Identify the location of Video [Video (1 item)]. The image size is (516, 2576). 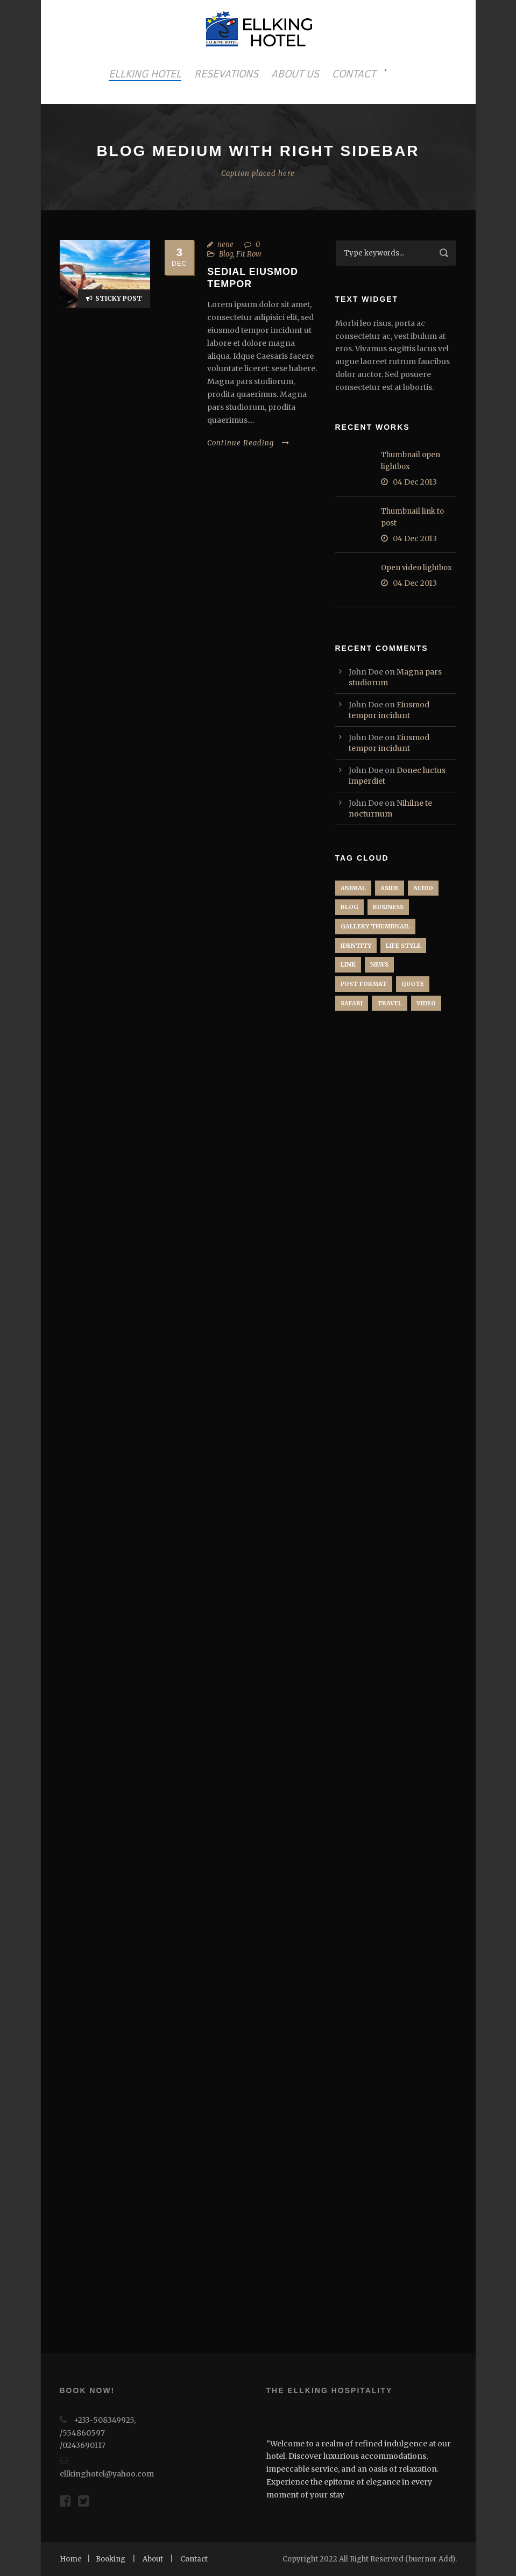
(426, 1003).